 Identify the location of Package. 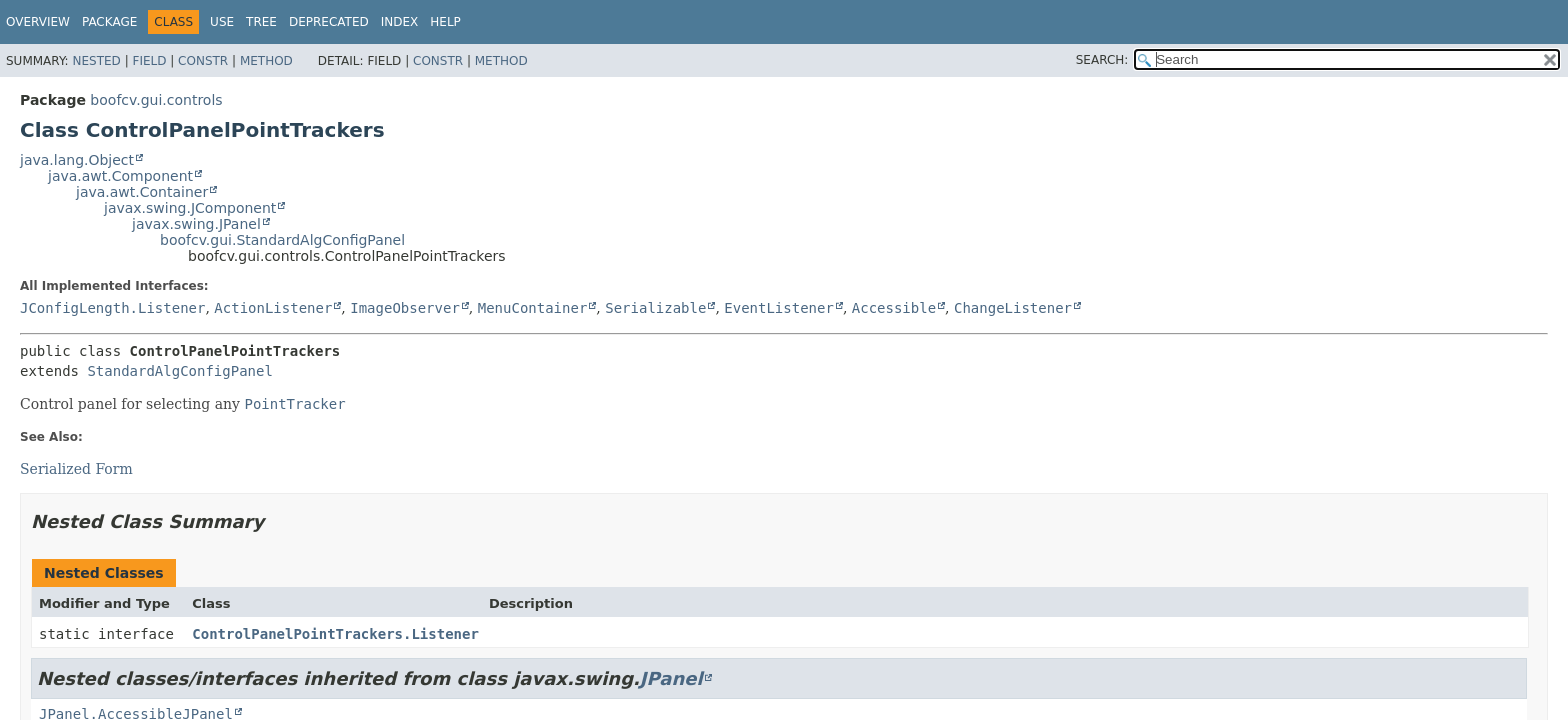
(109, 22).